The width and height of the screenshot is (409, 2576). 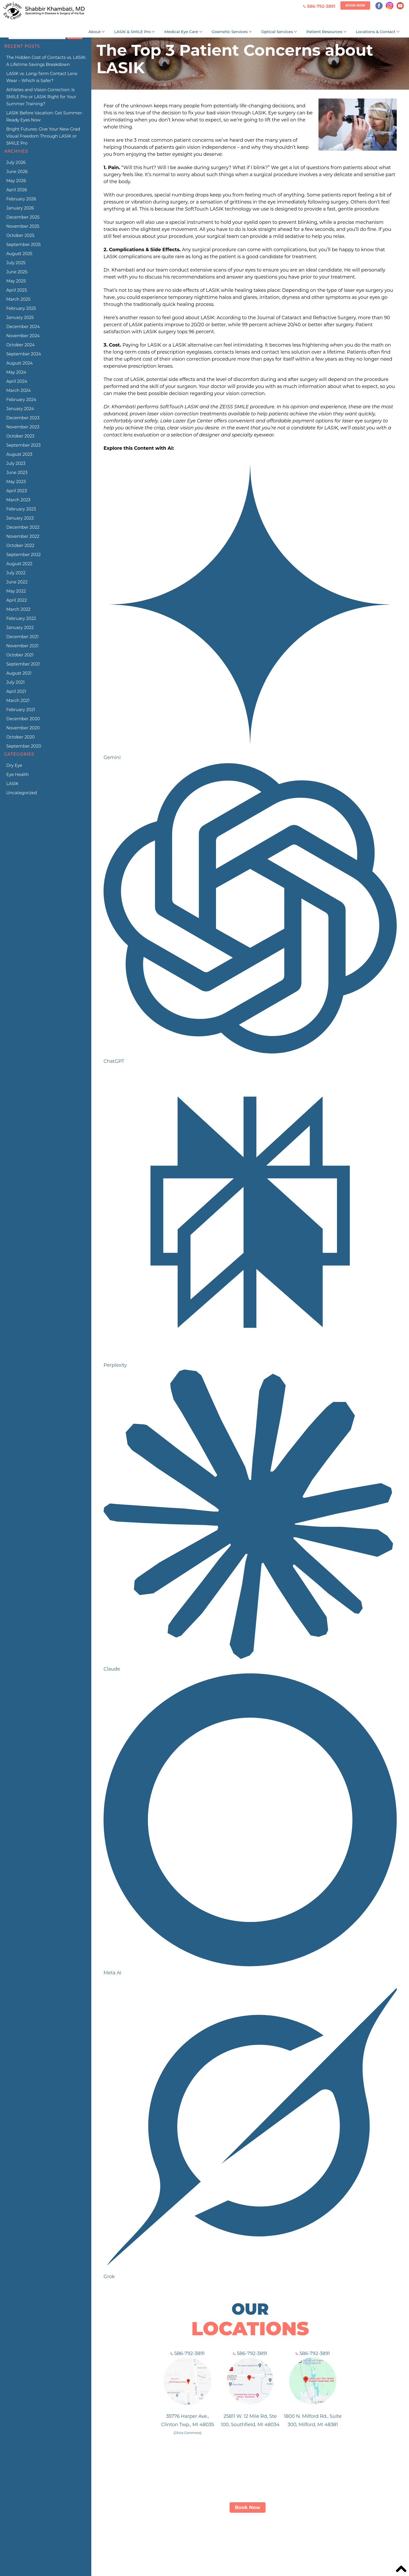 What do you see at coordinates (23, 727) in the screenshot?
I see `November 2020` at bounding box center [23, 727].